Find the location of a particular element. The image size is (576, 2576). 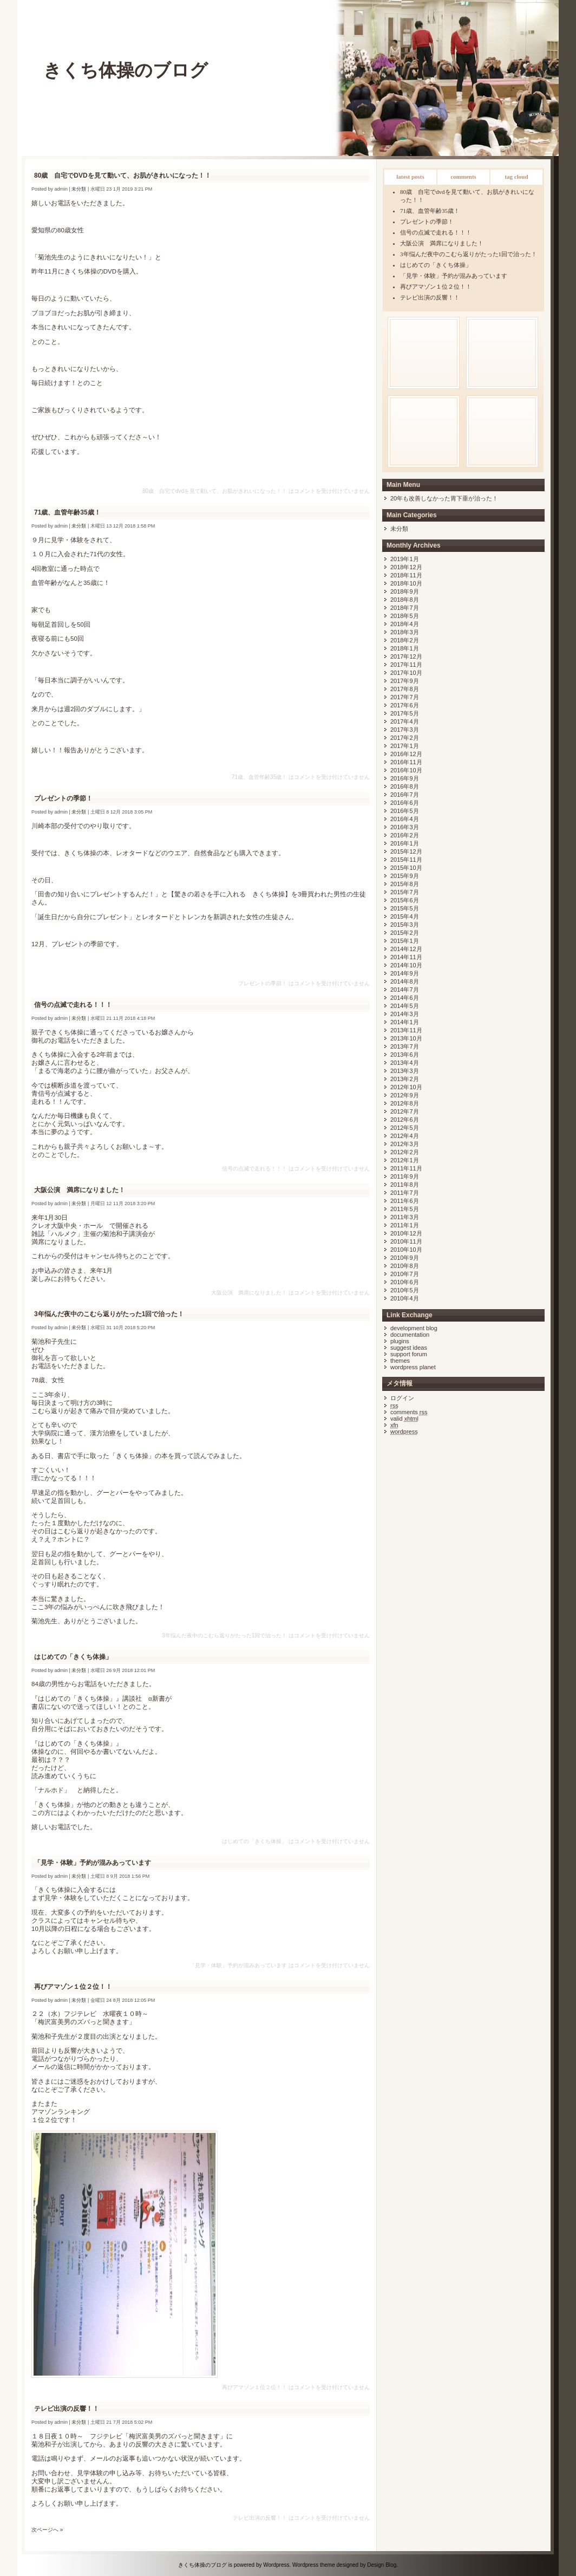

2017年2月 is located at coordinates (404, 737).